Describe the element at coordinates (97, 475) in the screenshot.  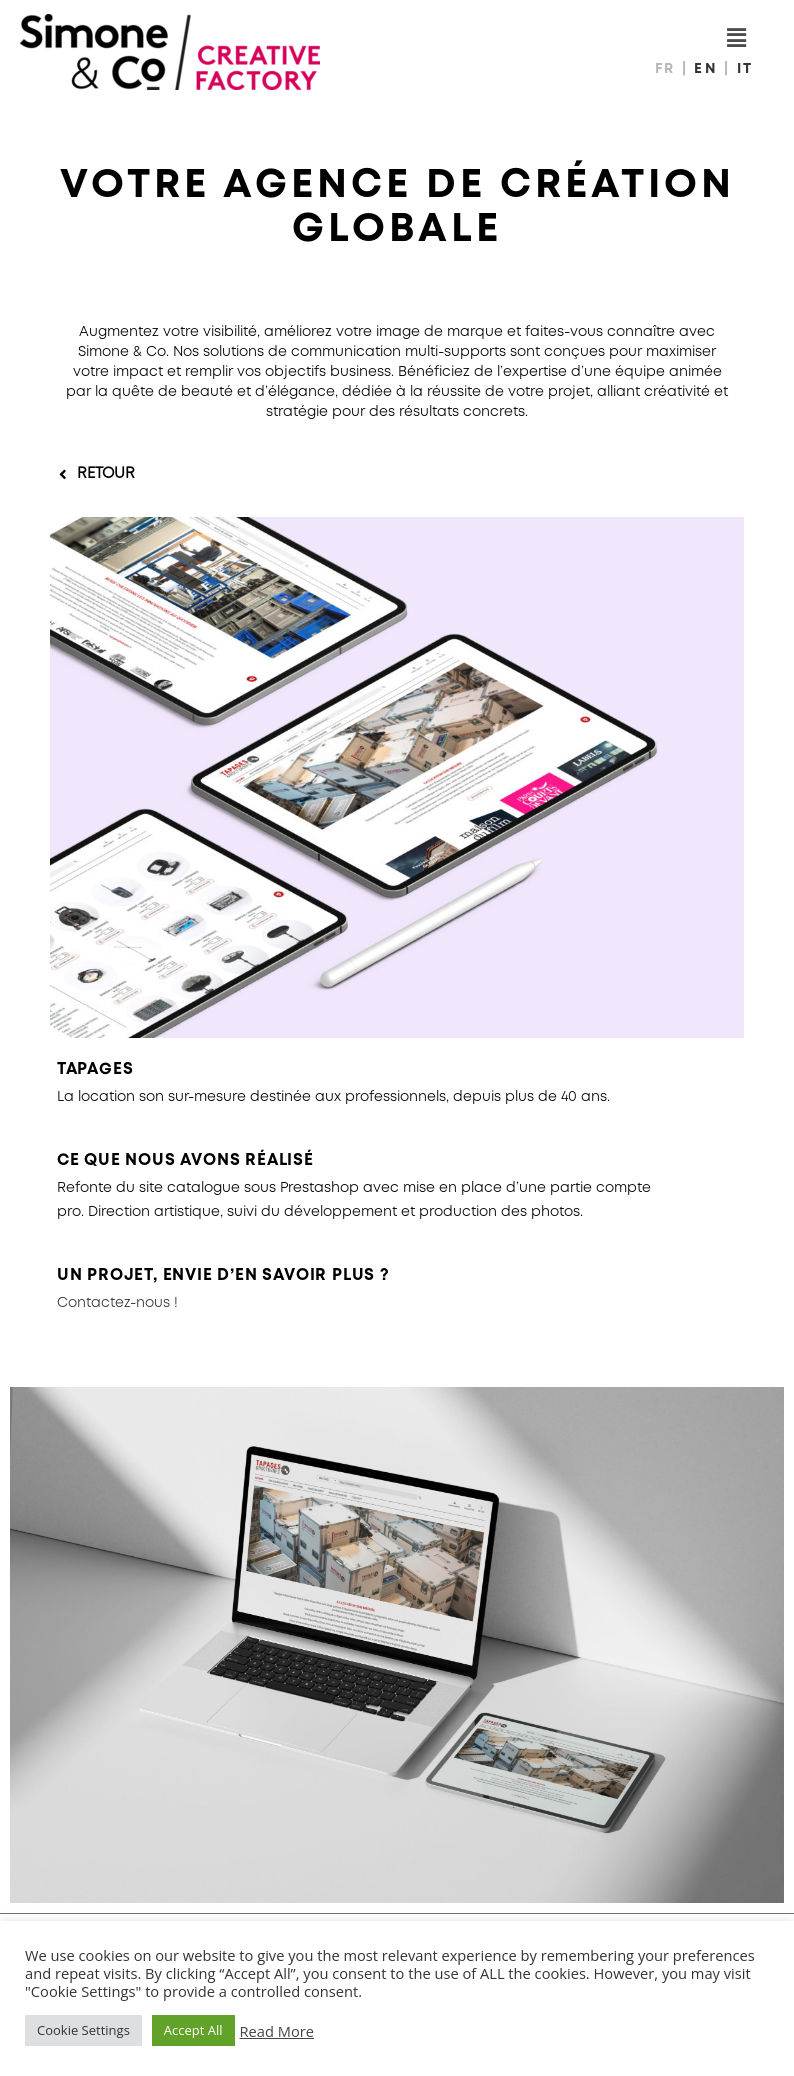
I see `[button]` at that location.